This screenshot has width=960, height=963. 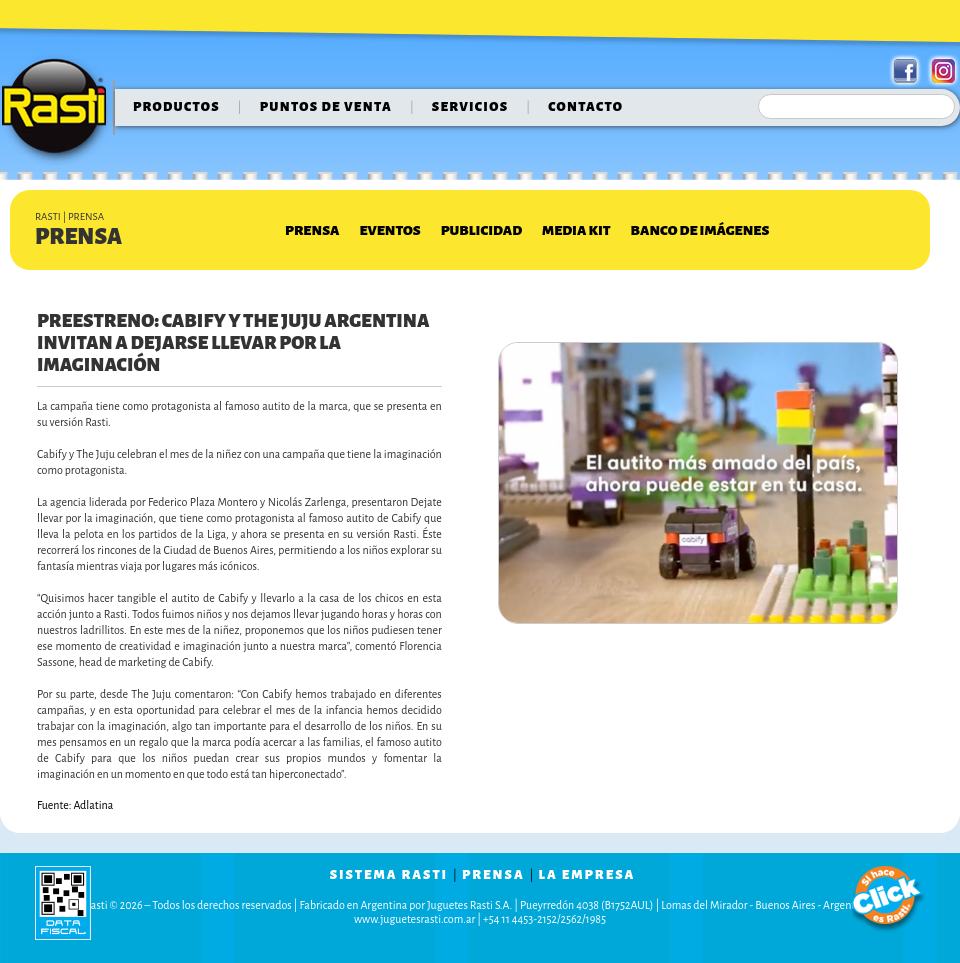 I want to click on sistema rasti, so click(x=389, y=875).